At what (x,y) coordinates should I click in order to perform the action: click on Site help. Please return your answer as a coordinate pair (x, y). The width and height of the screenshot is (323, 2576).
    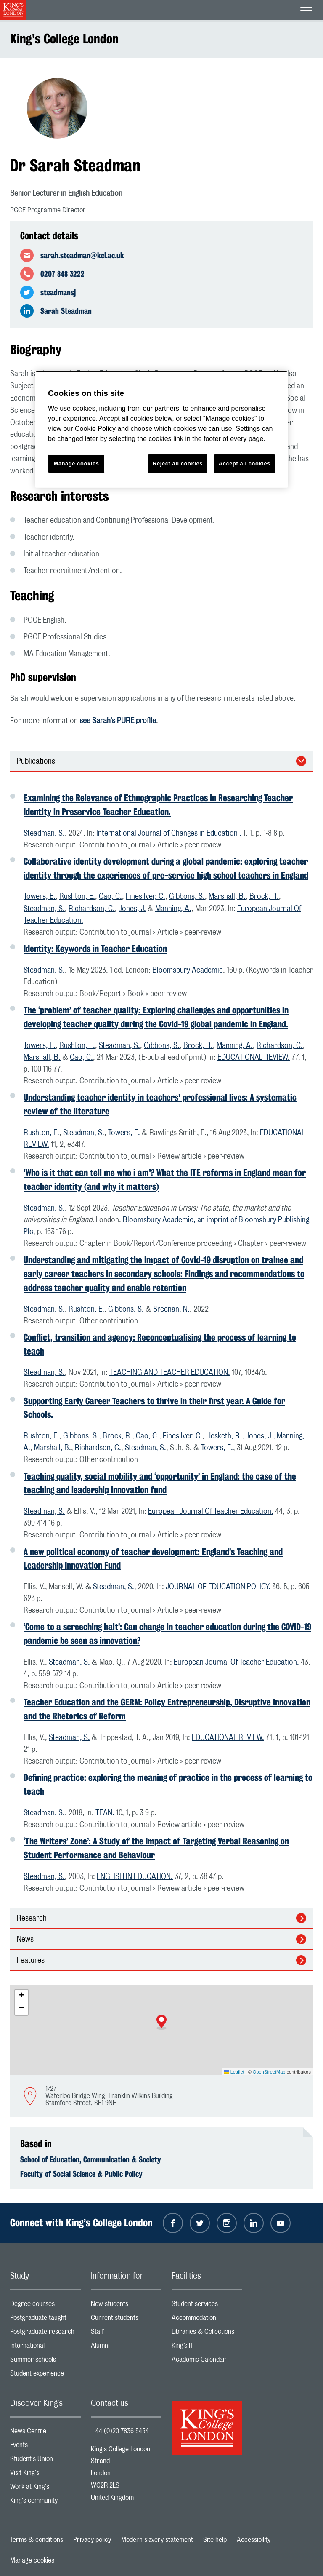
    Looking at the image, I should click on (215, 2539).